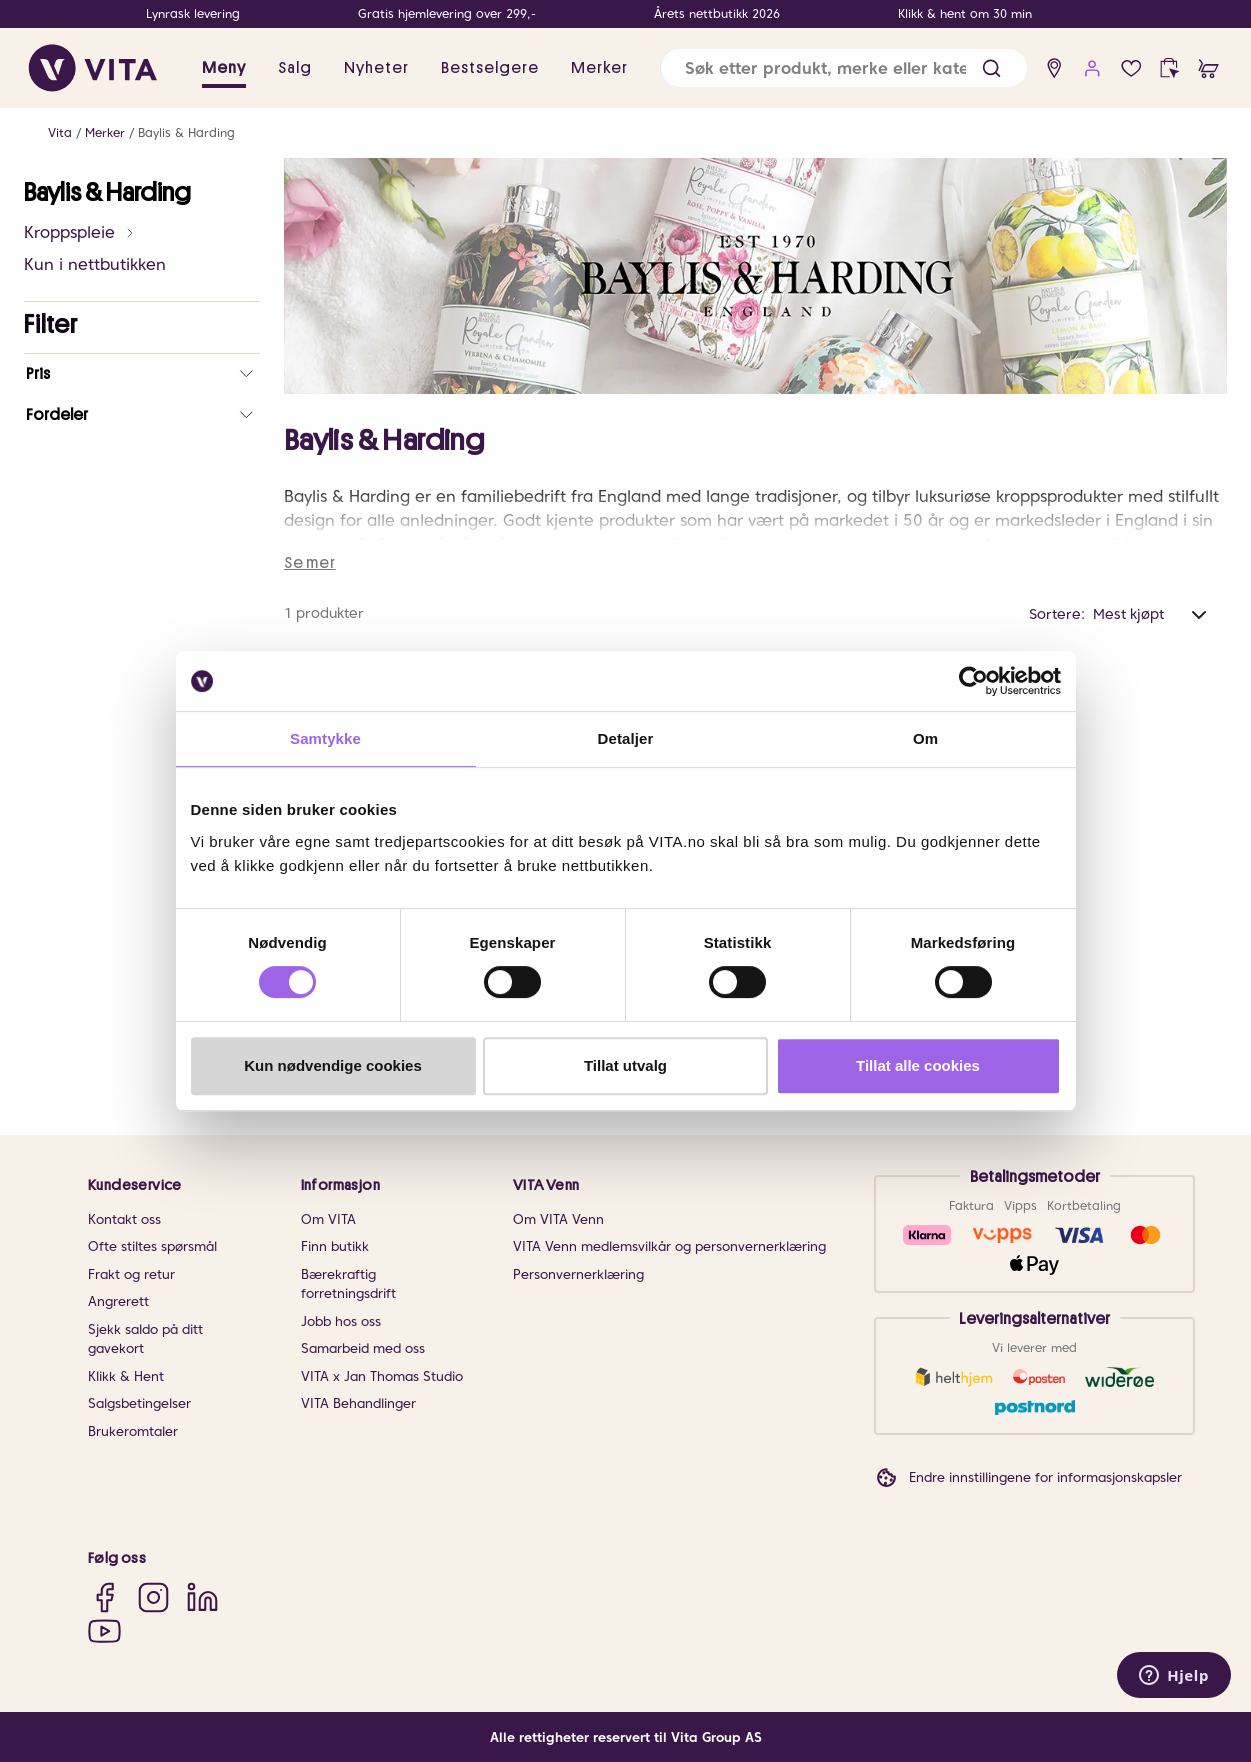 The width and height of the screenshot is (1251, 1762). Describe the element at coordinates (973, 681) in the screenshot. I see `[Cookiebot av Usercentrics - åpner i et nytt vindu]` at that location.